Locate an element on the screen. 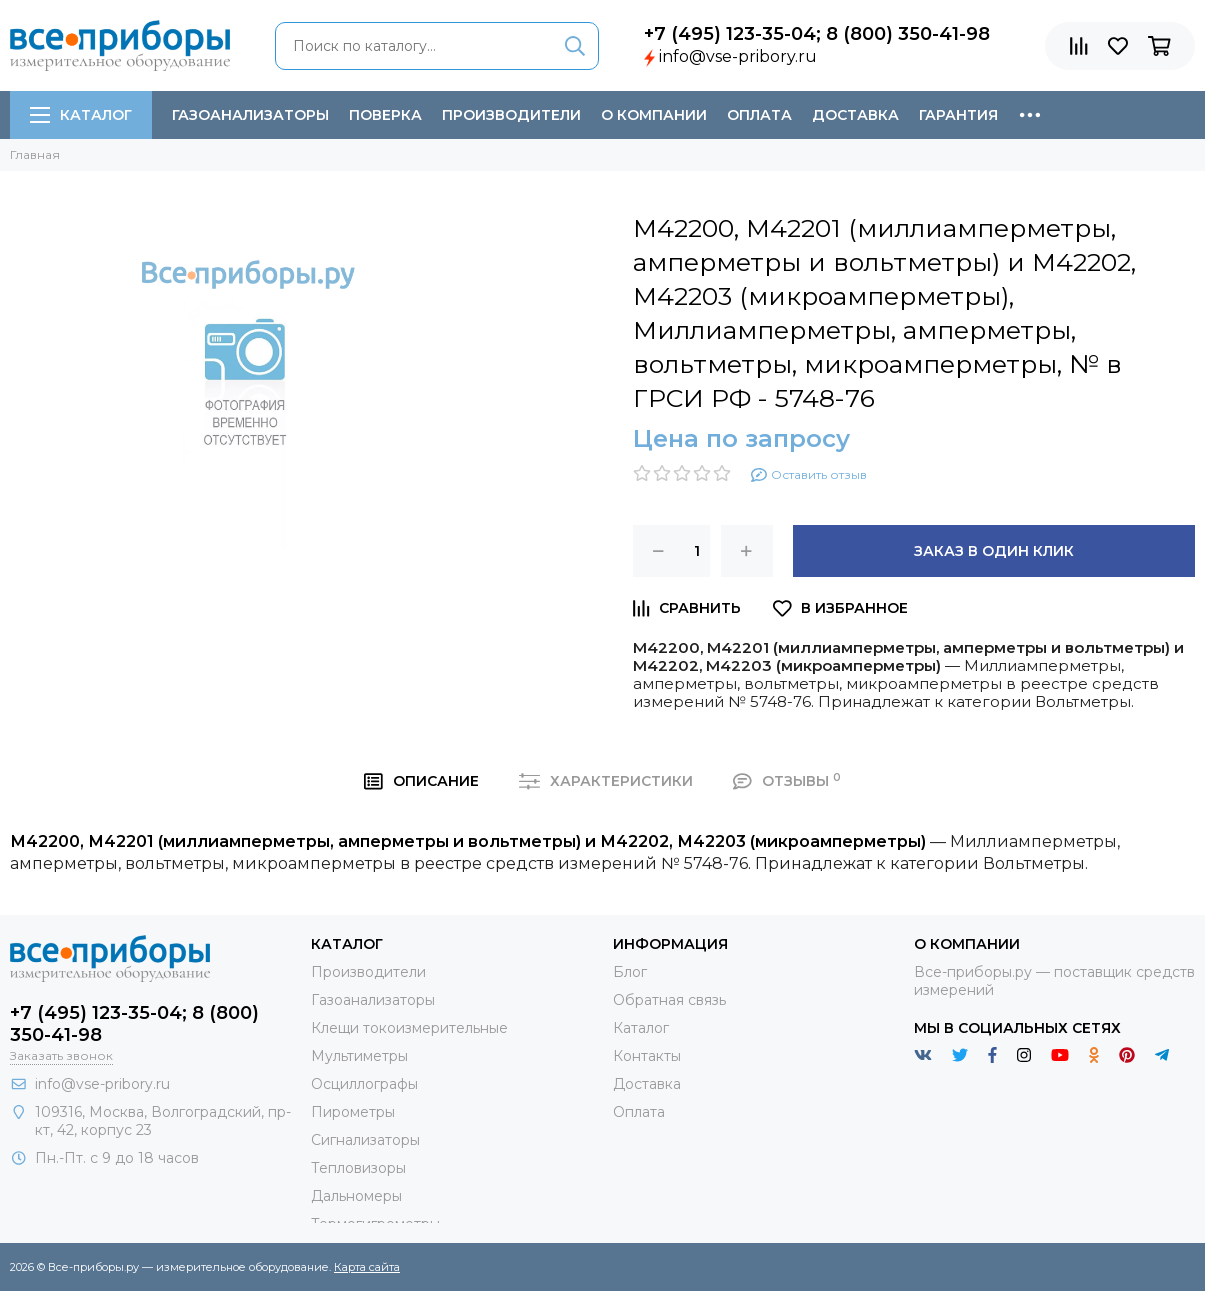  Сигнализаторы is located at coordinates (365, 1140).